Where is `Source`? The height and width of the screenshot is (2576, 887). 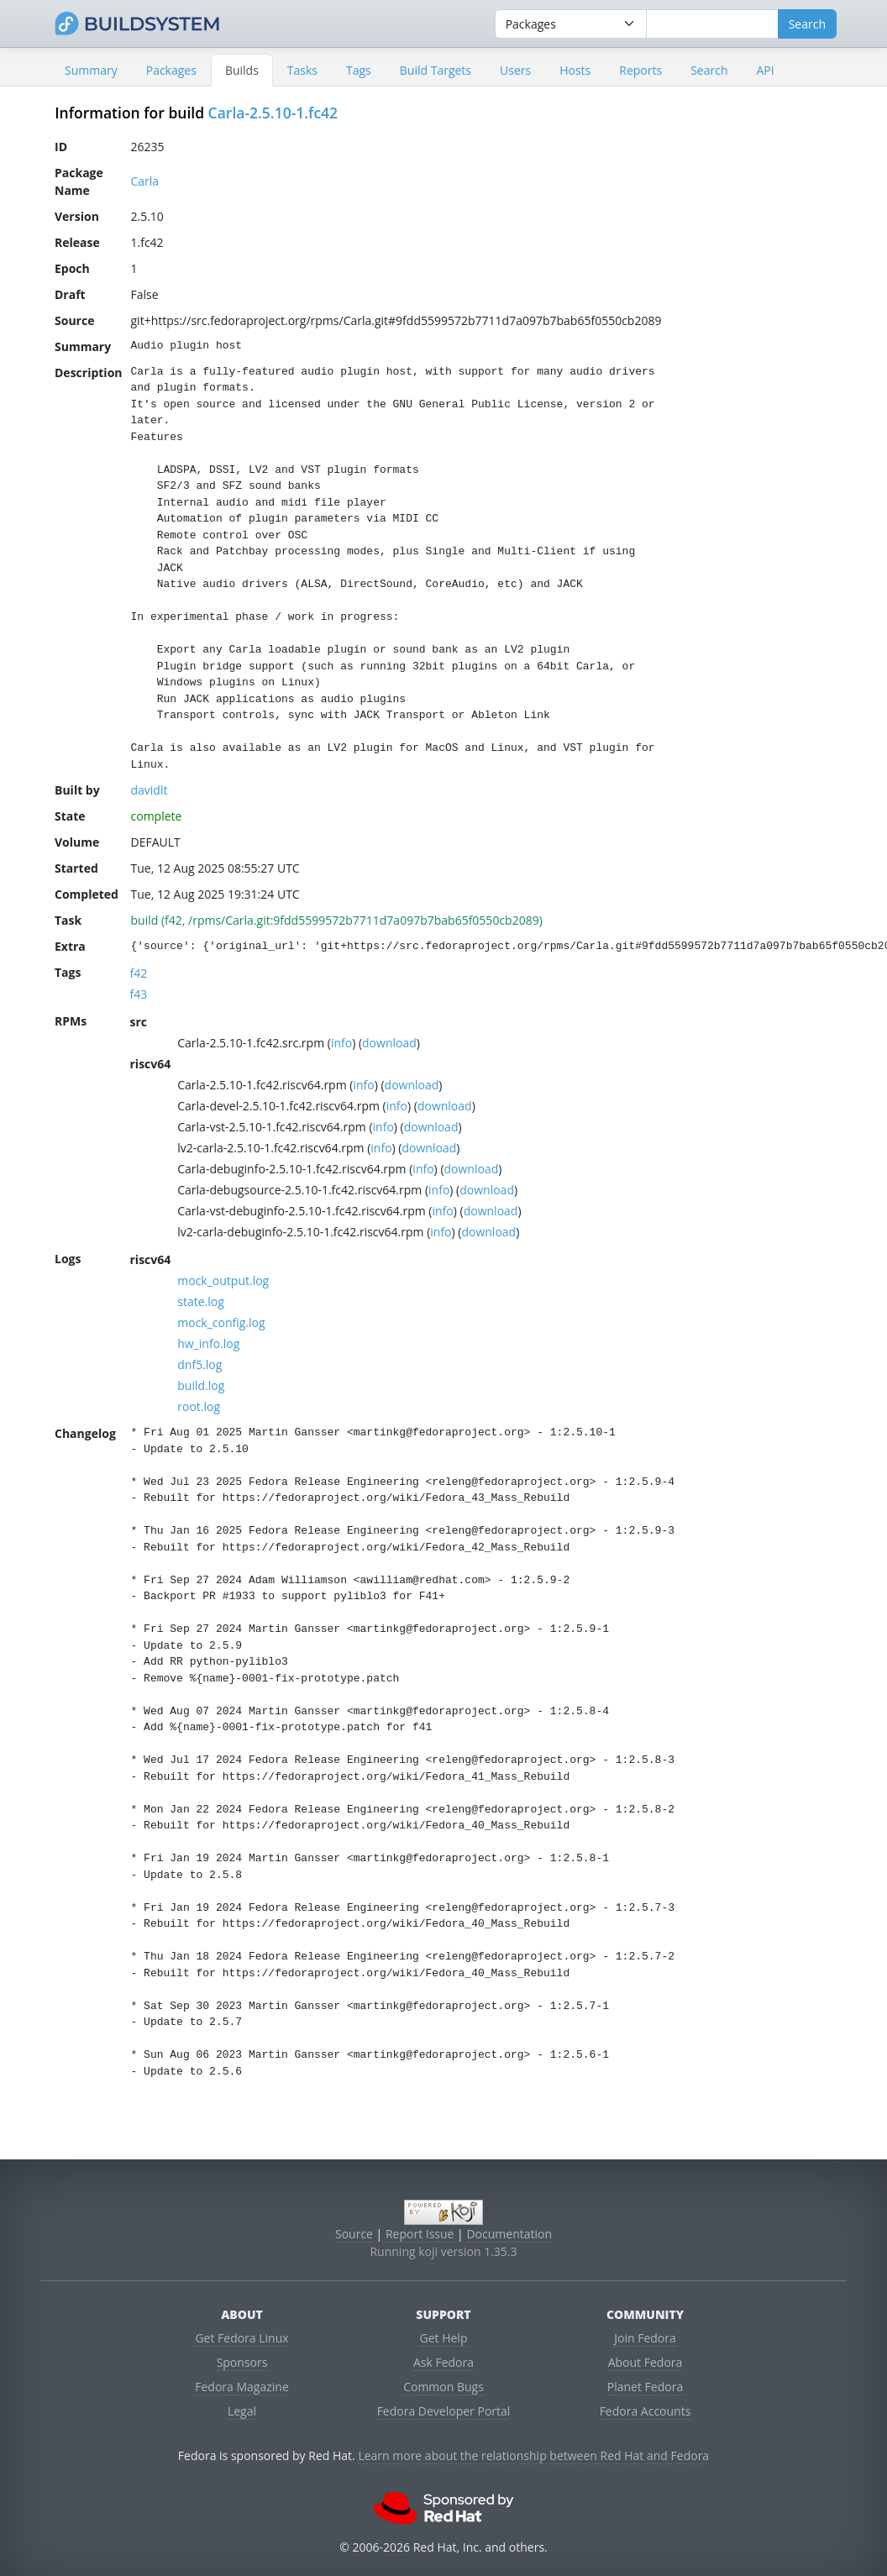
Source is located at coordinates (354, 2234).